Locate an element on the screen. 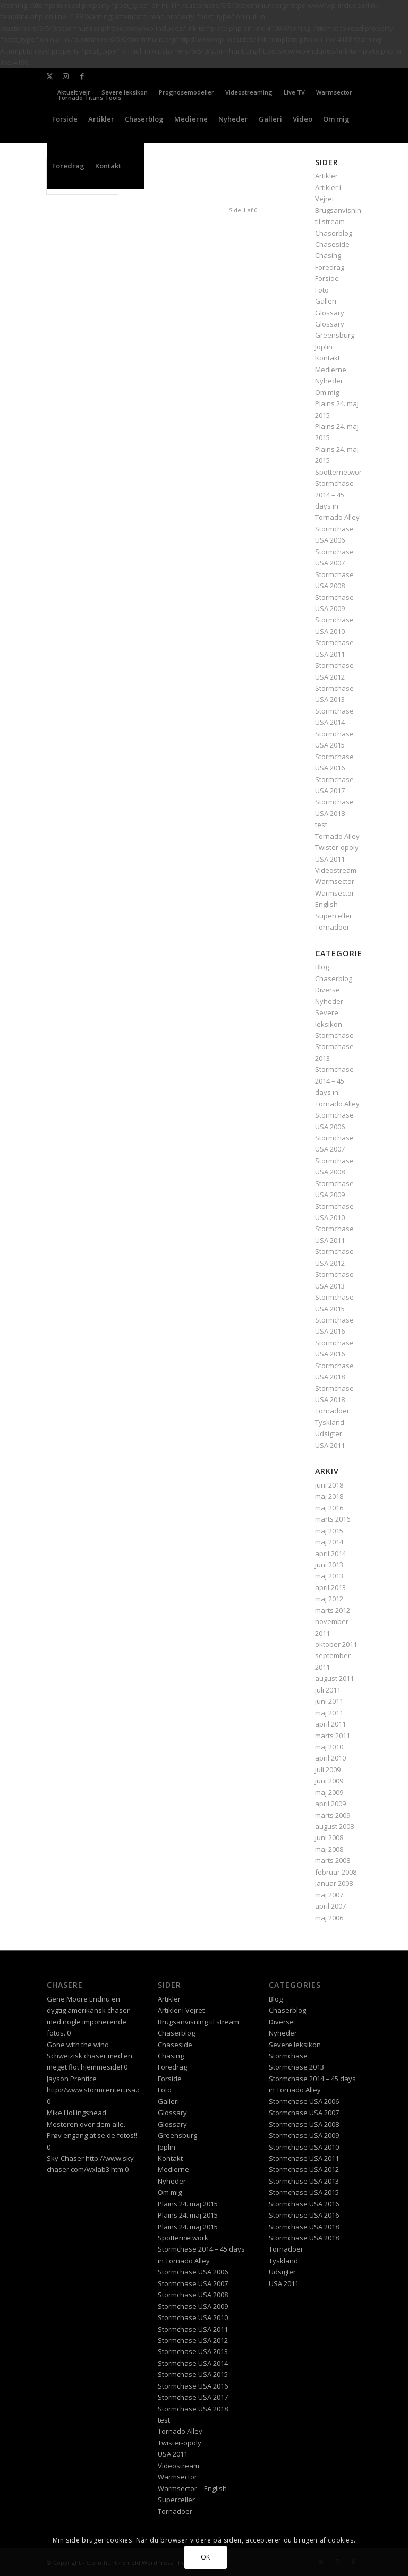 Image resolution: width=408 pixels, height=2576 pixels. Severe leksikon is located at coordinates (124, 92).